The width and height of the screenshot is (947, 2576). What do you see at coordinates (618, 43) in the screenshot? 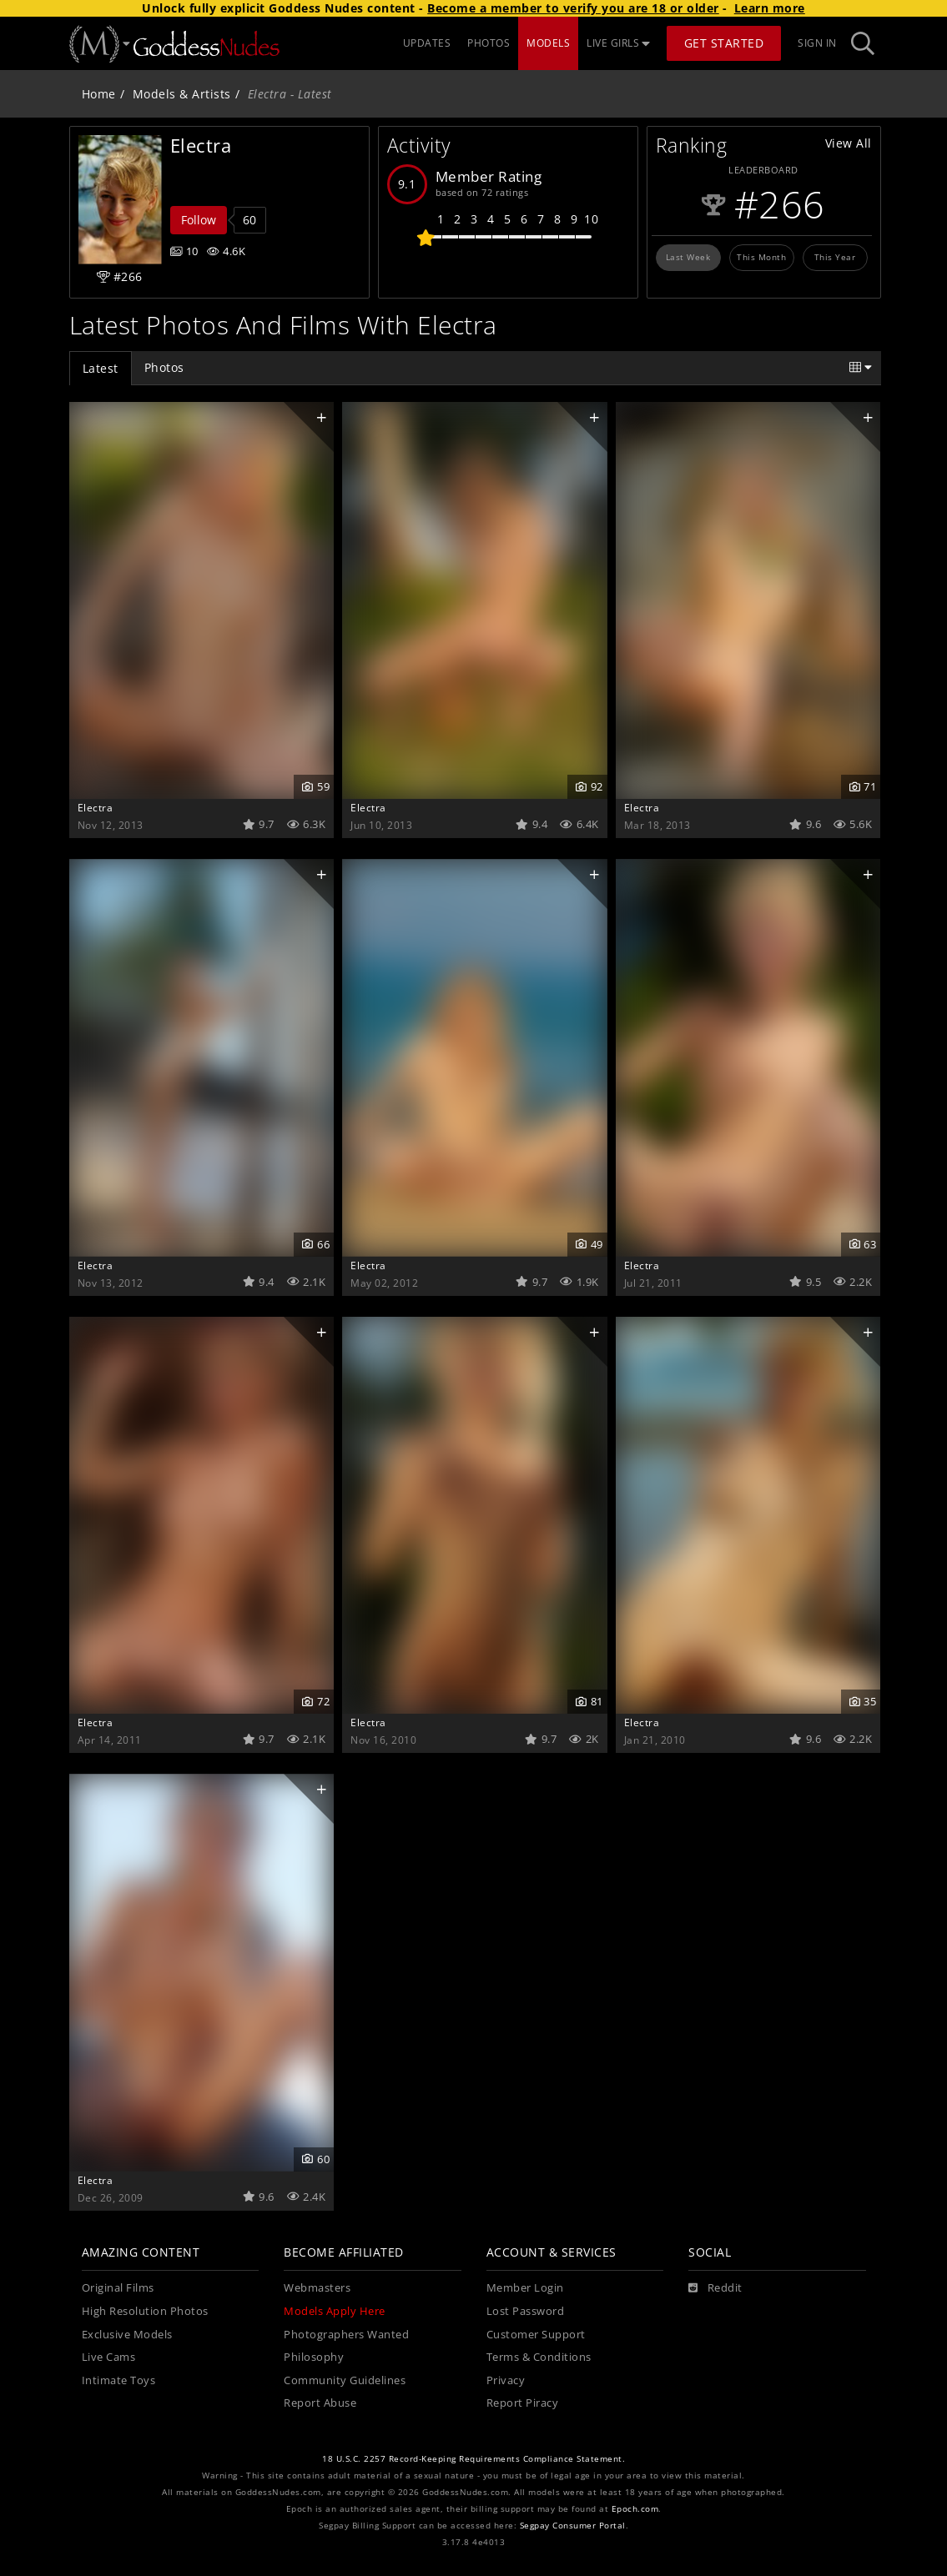
I see `LIVE GIRLS` at bounding box center [618, 43].